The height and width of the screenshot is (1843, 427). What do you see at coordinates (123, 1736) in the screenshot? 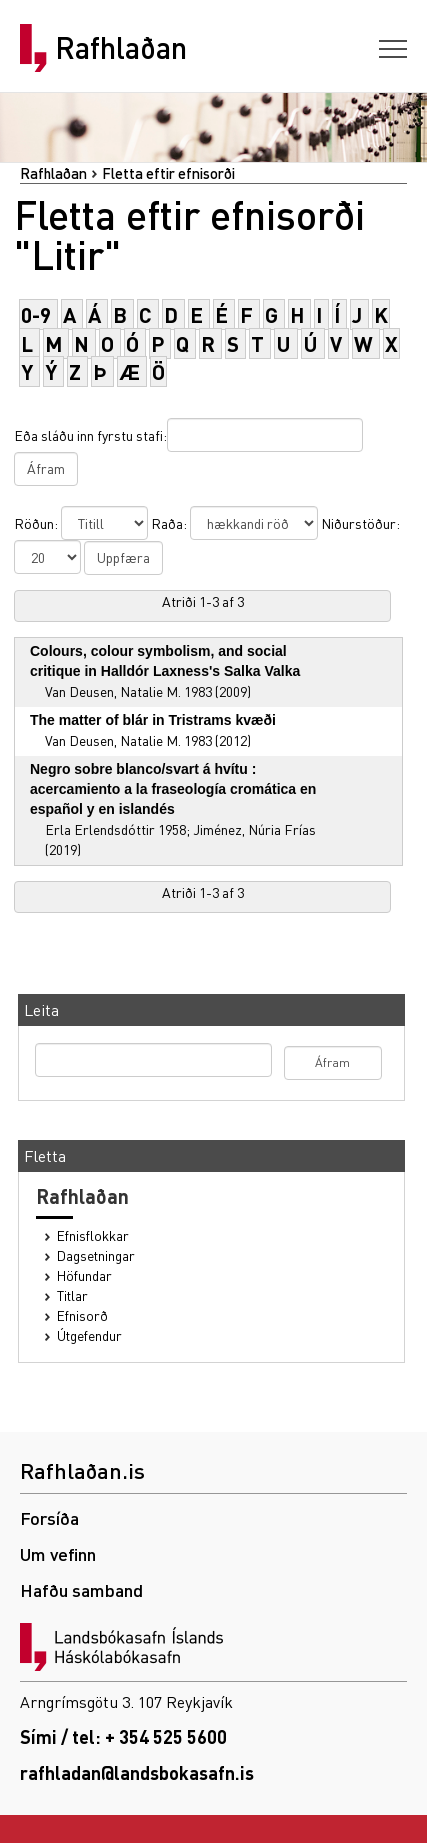
I see `Sími / tel: + 354 525 5600` at bounding box center [123, 1736].